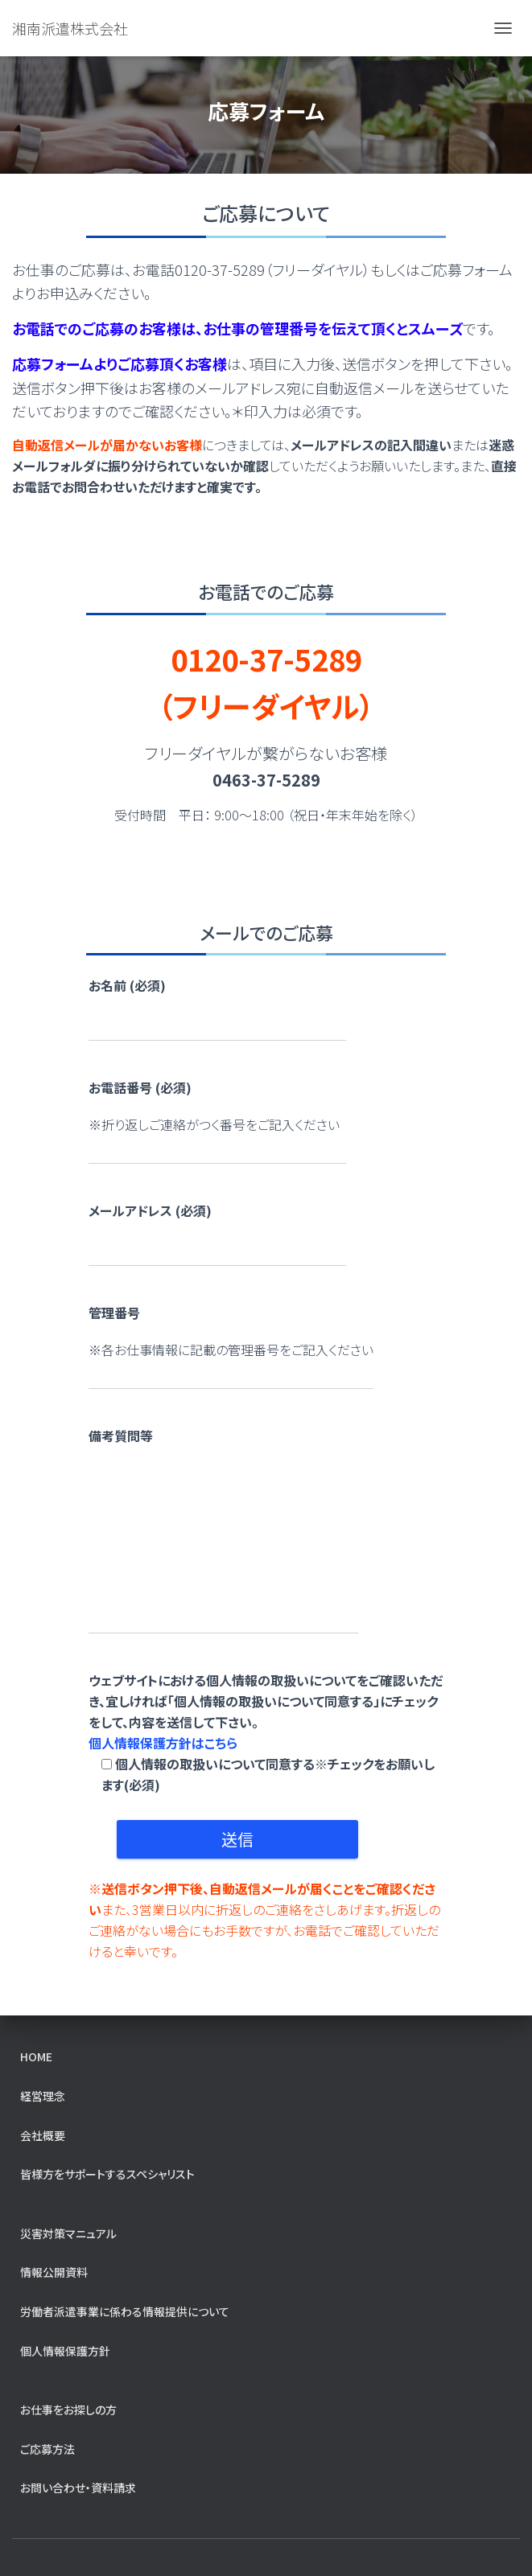 The image size is (532, 2576). Describe the element at coordinates (114, 1312) in the screenshot. I see `管理番号` at that location.